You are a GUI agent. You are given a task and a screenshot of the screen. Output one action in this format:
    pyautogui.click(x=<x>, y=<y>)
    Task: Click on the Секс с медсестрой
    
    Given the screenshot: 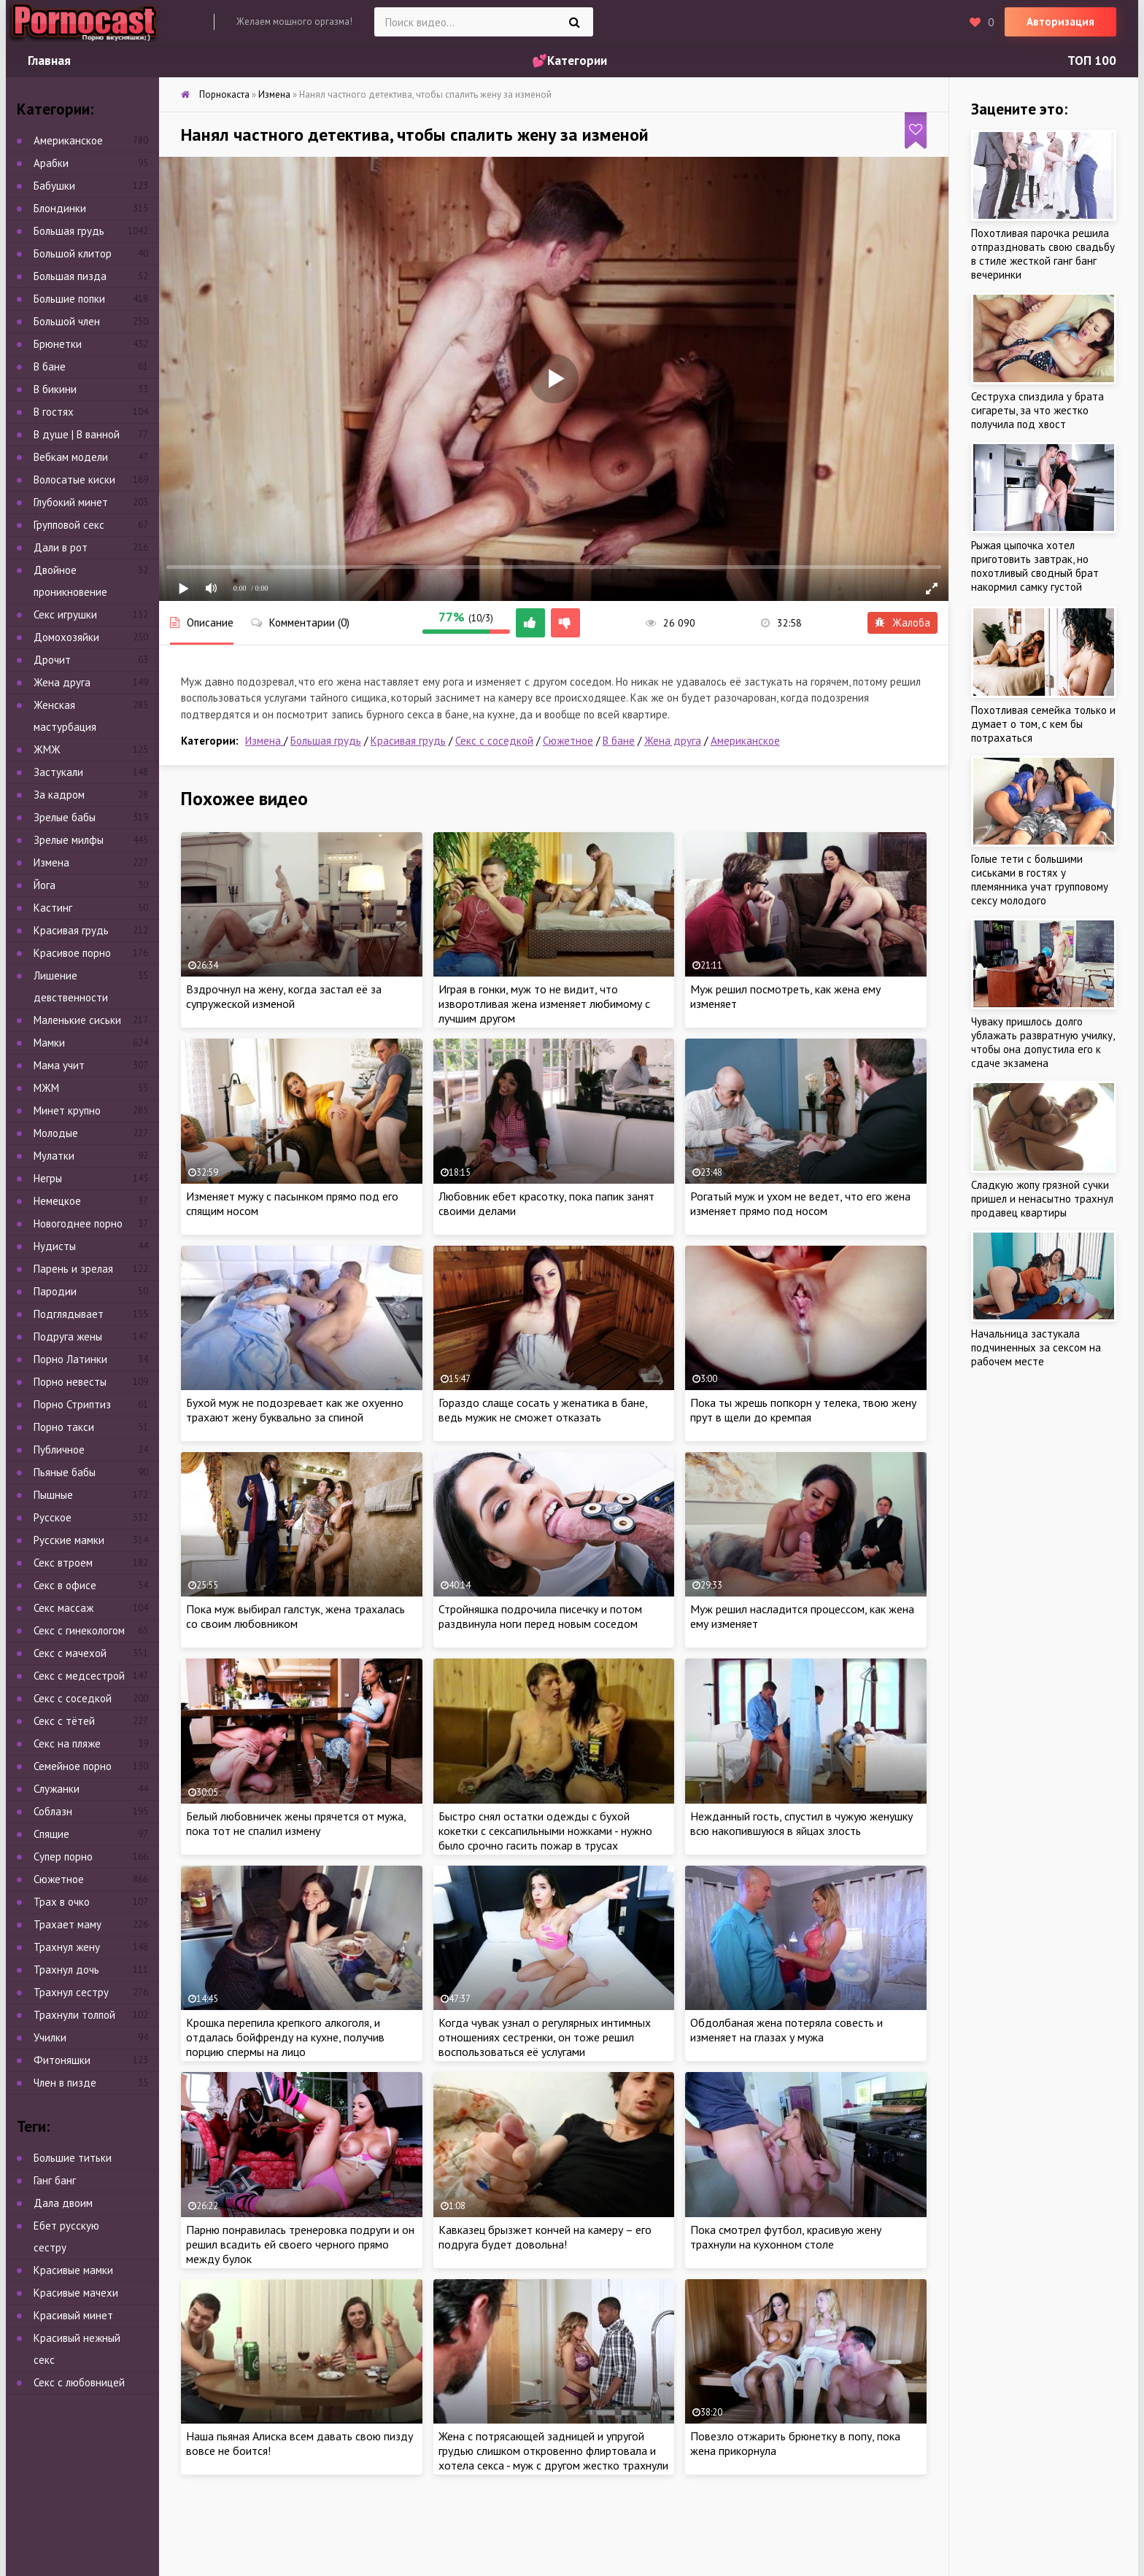 What is the action you would take?
    pyautogui.click(x=79, y=1676)
    